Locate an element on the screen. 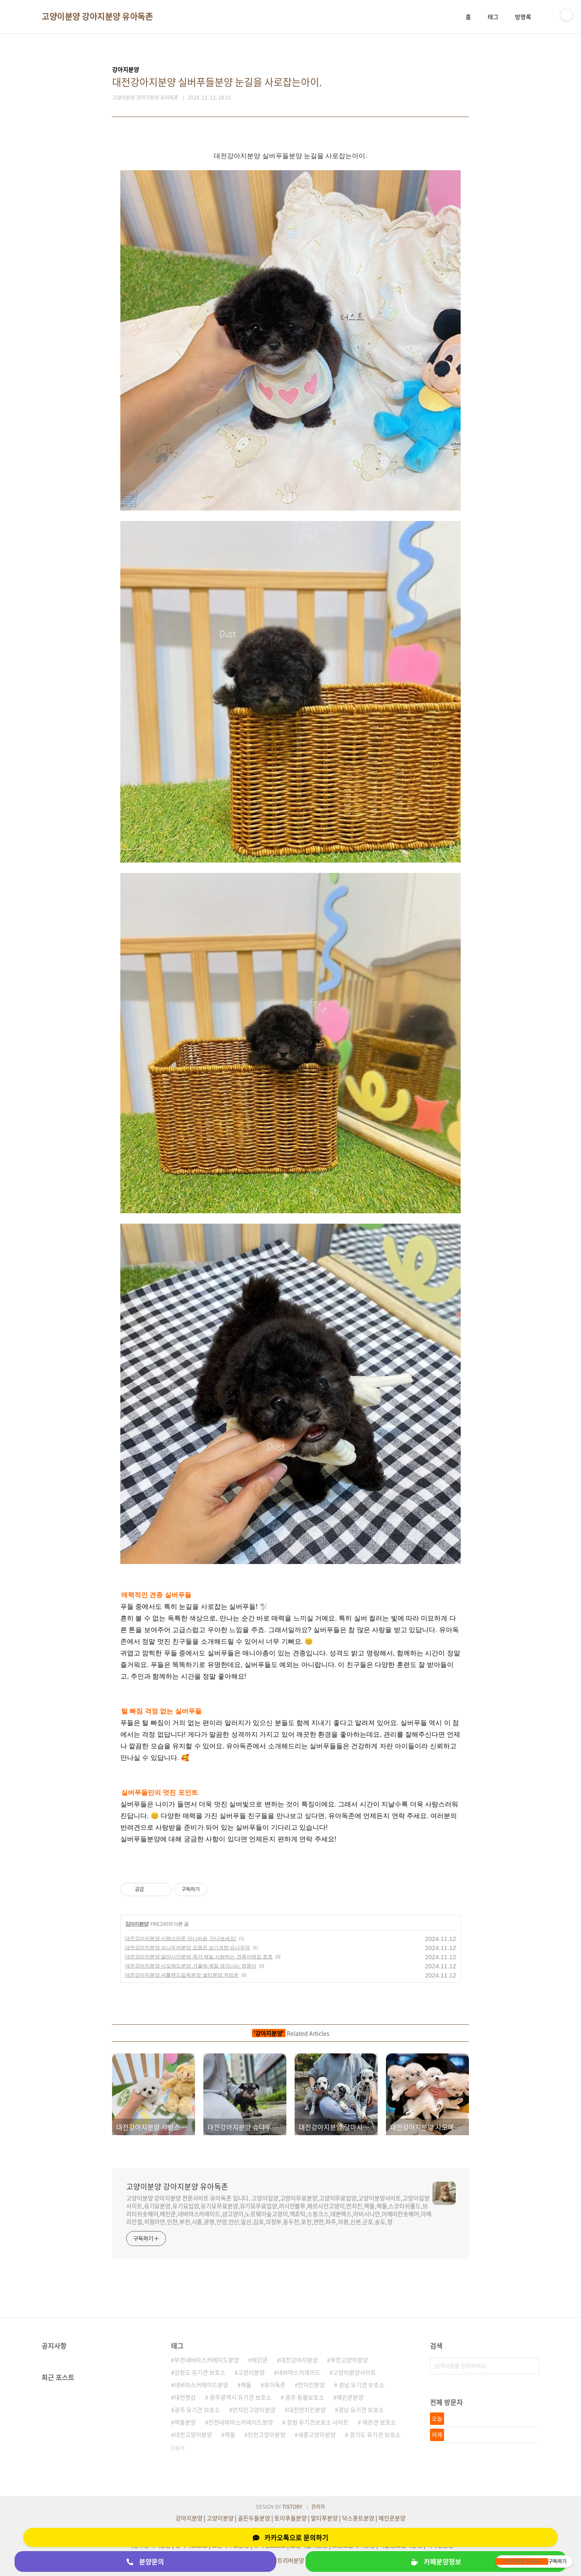  TISTORY is located at coordinates (292, 2506).